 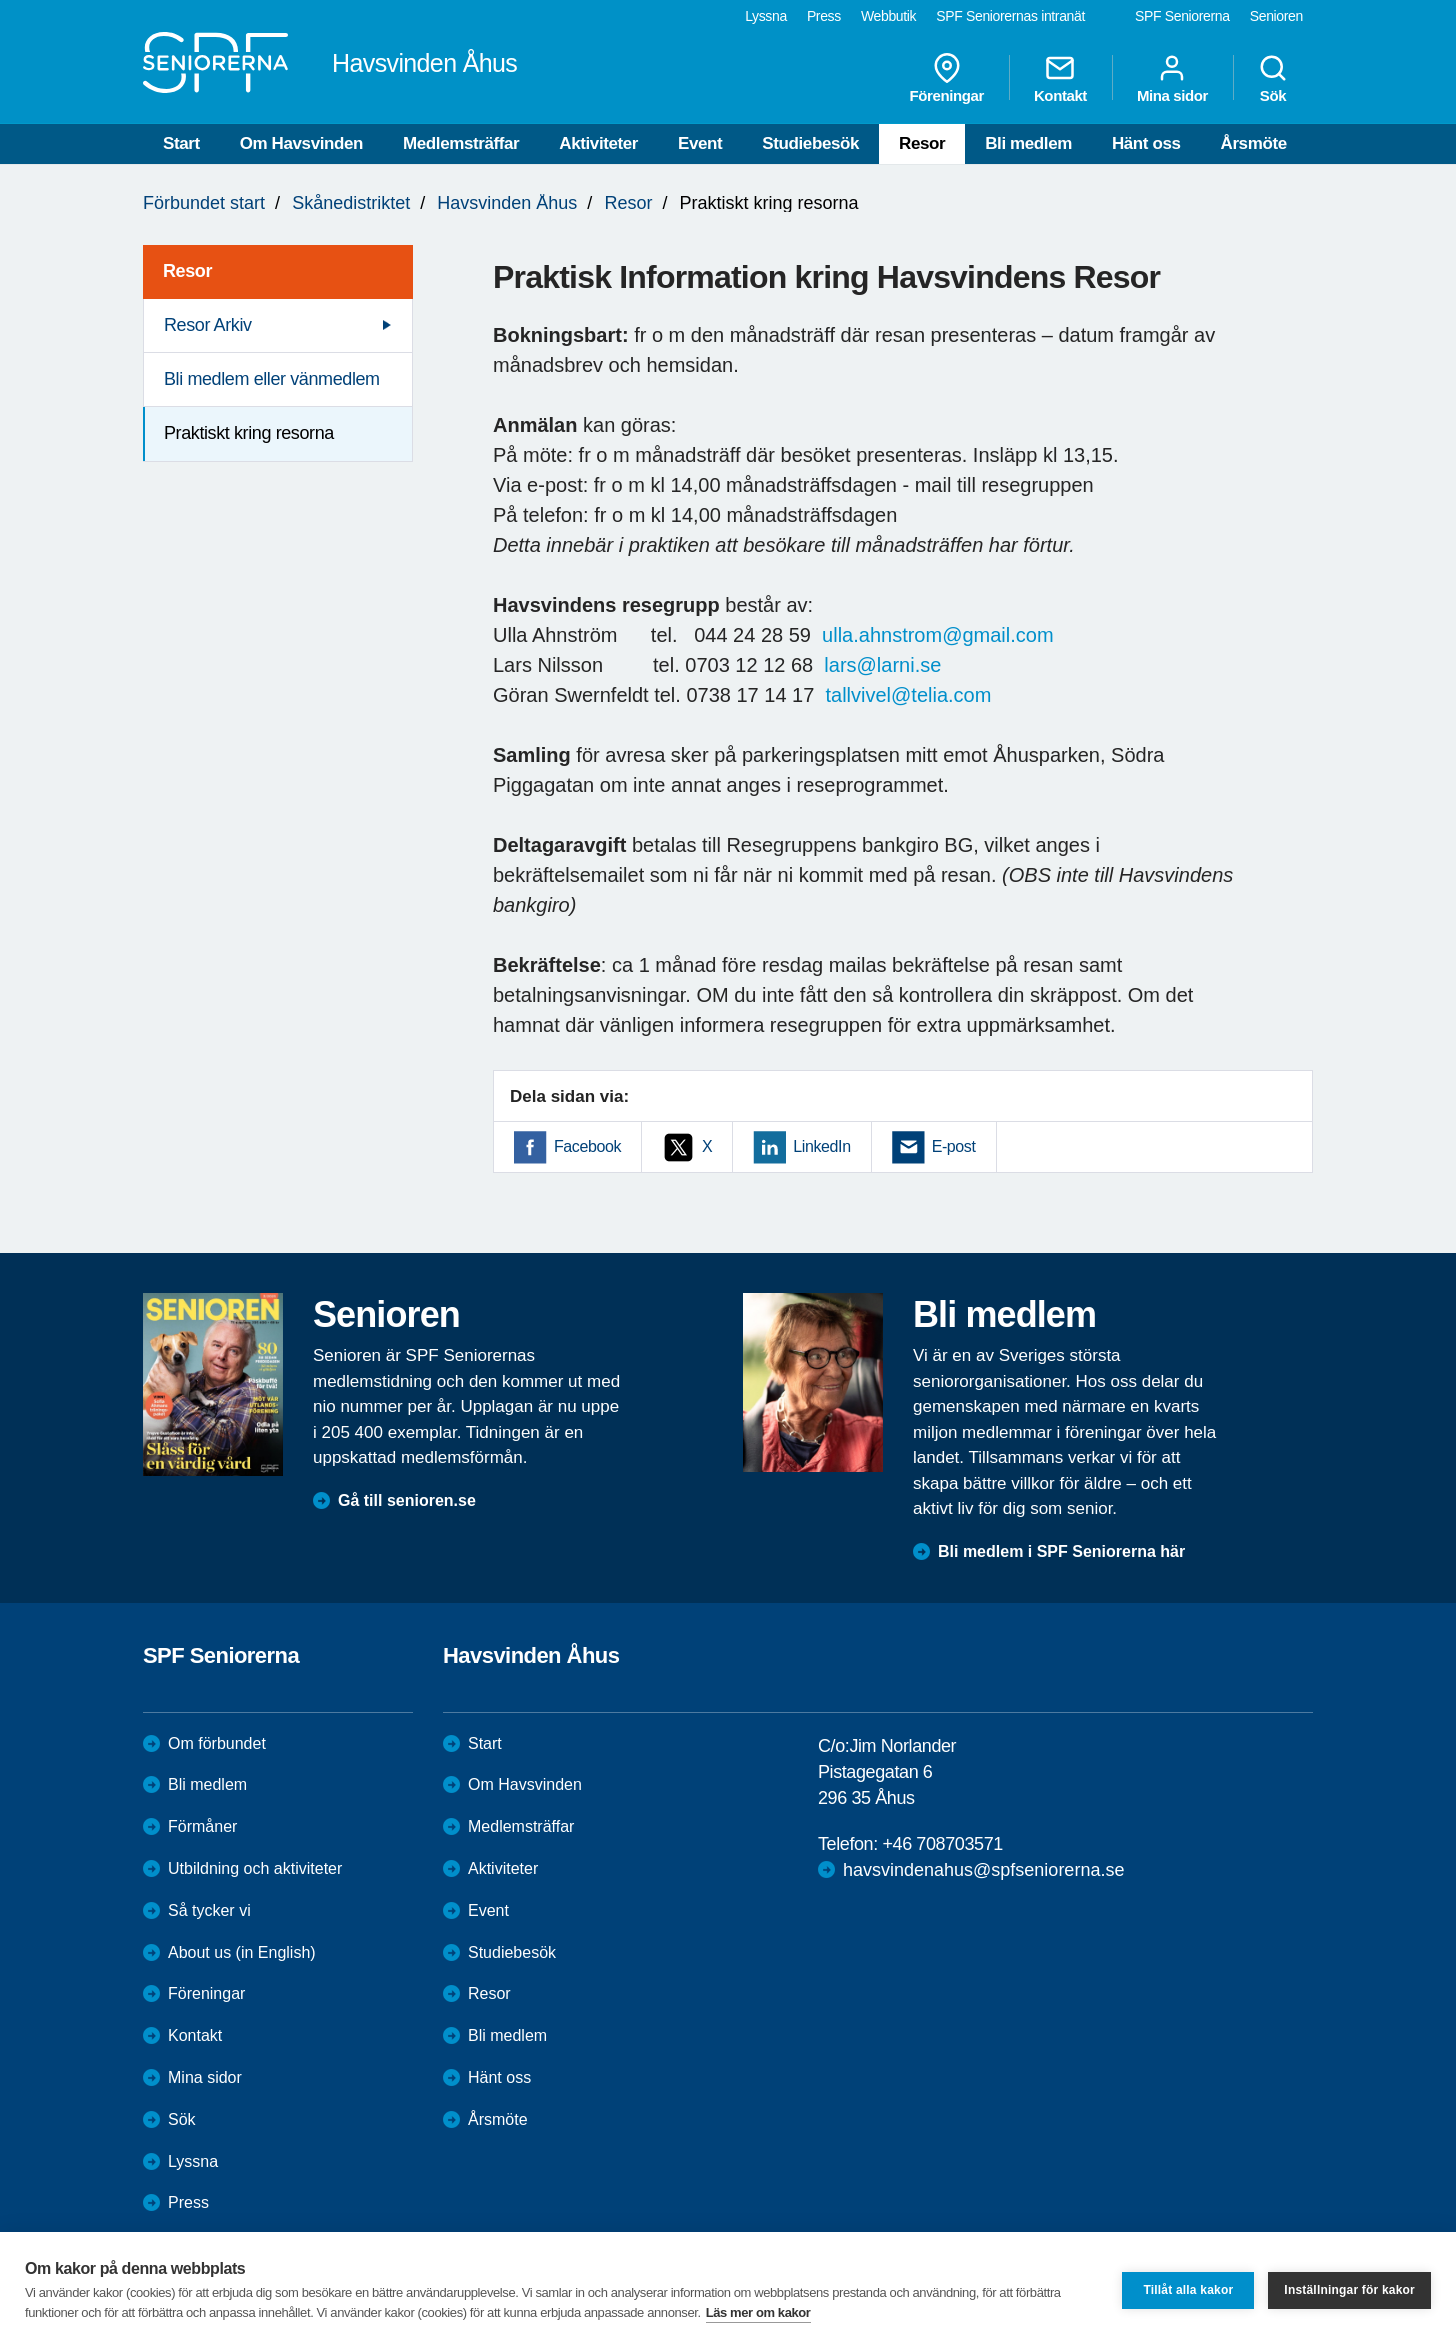 I want to click on About us (in English), so click(x=242, y=1952).